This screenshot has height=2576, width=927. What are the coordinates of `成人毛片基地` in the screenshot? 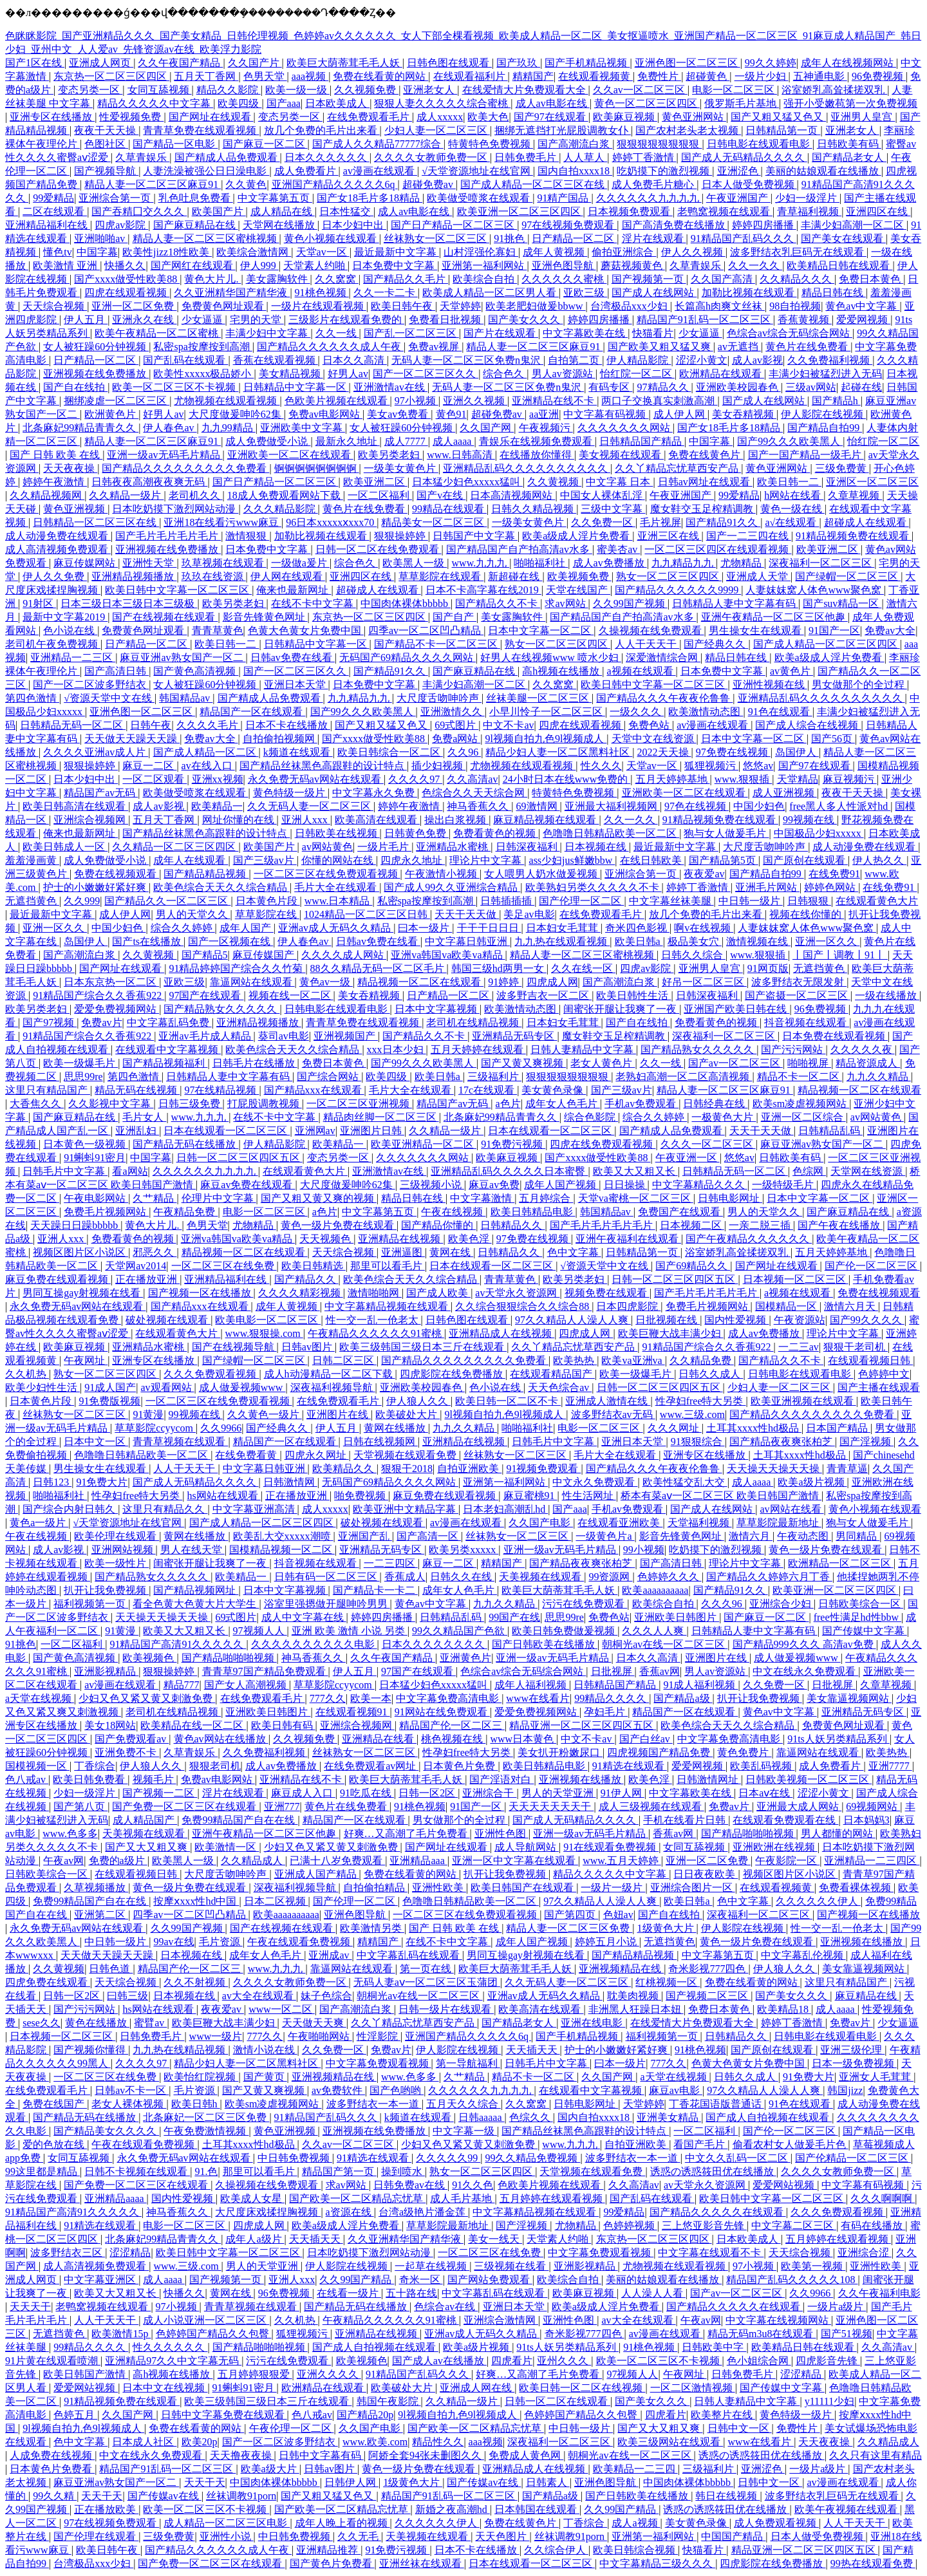 It's located at (462, 2198).